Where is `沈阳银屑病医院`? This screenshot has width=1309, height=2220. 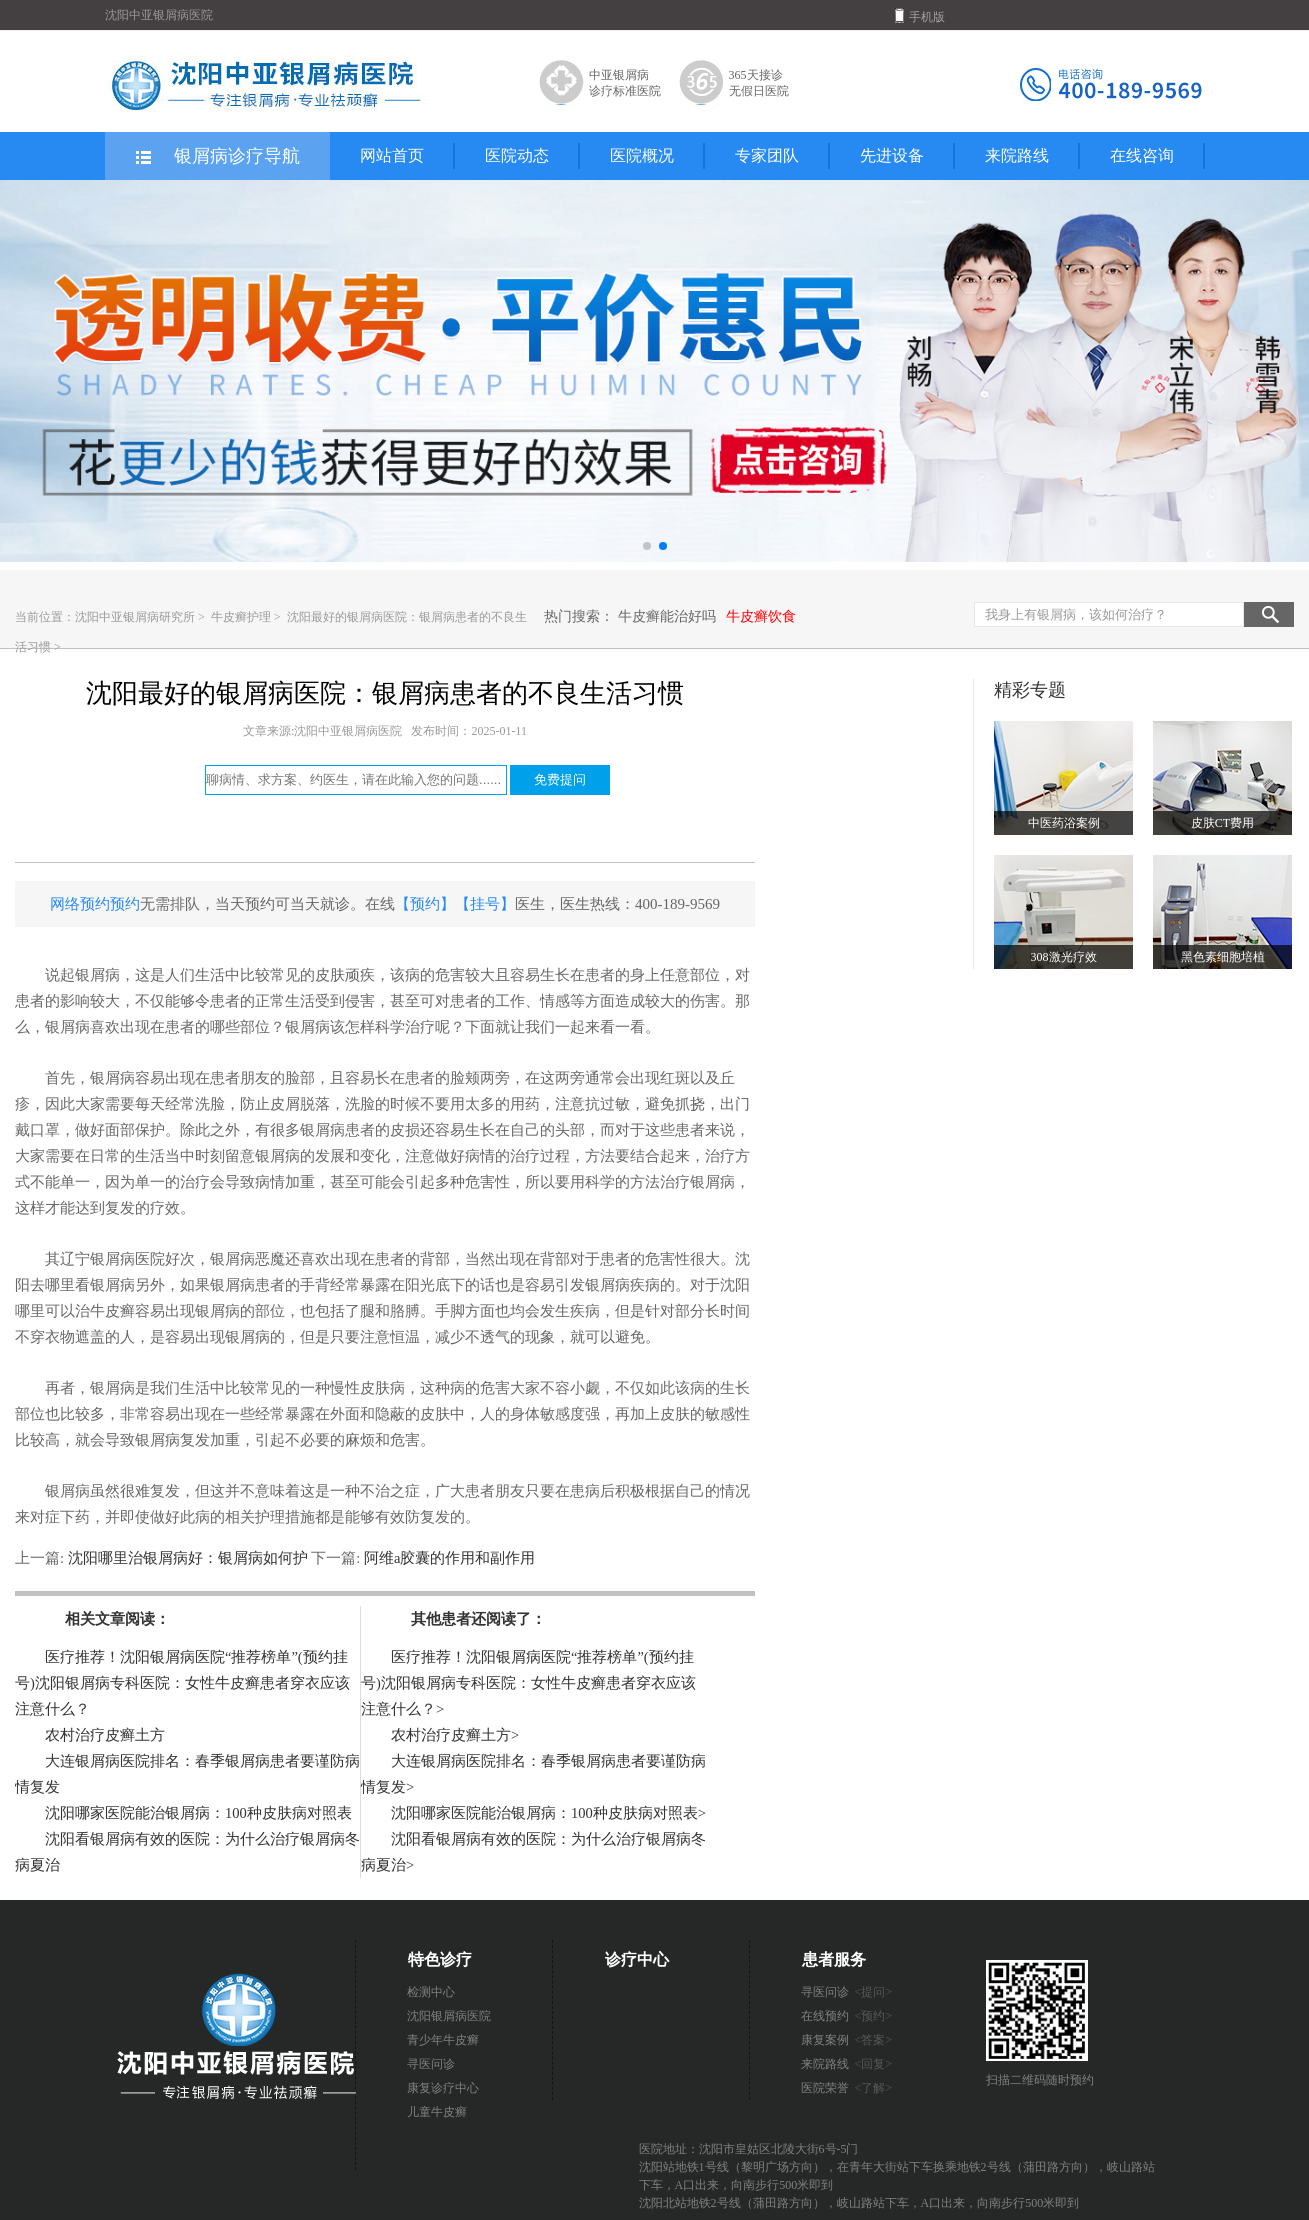
沈阳银屑病医院 is located at coordinates (449, 2016).